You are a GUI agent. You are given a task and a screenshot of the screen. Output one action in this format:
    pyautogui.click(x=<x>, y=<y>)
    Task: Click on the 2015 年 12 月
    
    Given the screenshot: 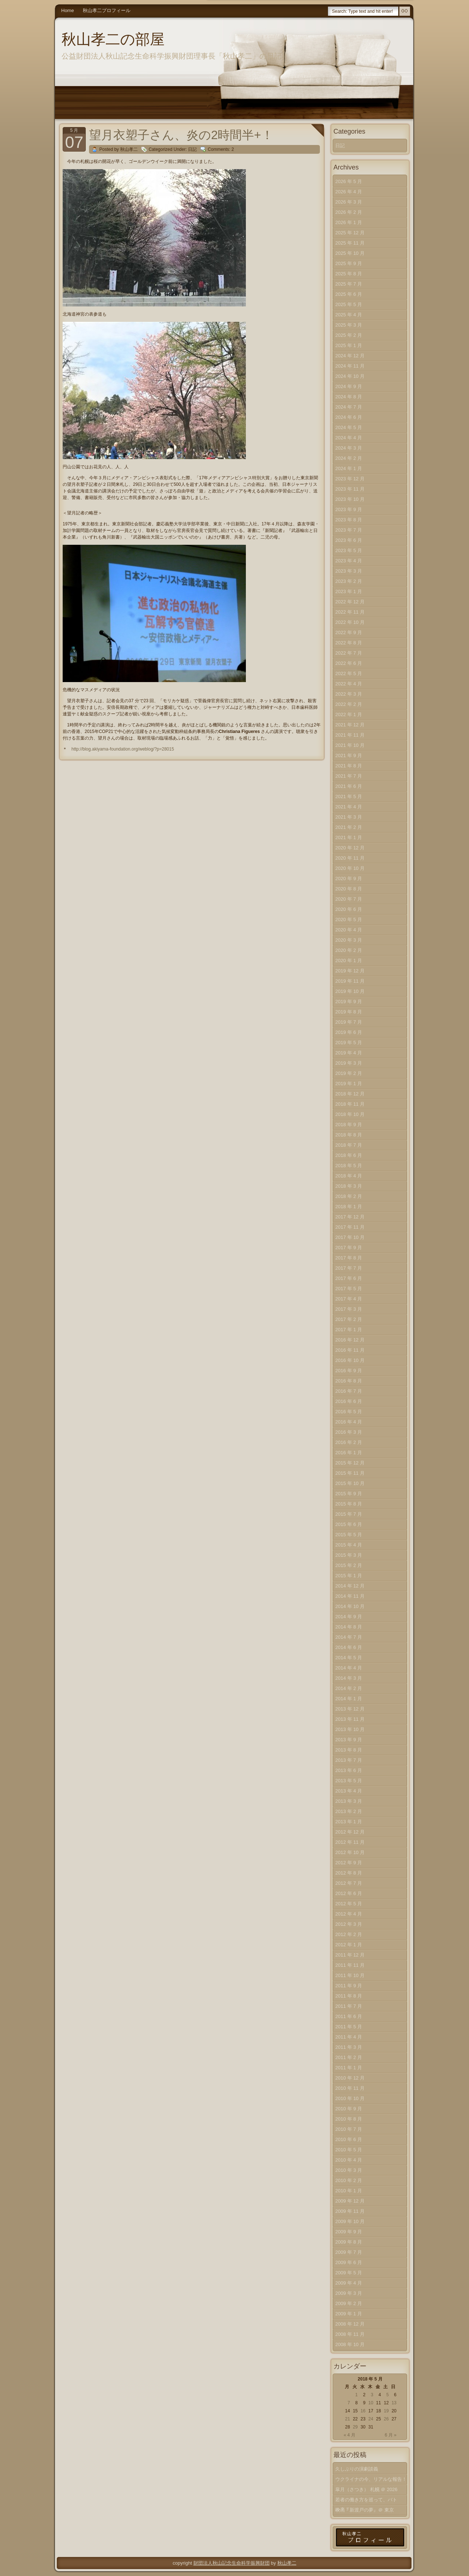 What is the action you would take?
    pyautogui.click(x=350, y=1463)
    